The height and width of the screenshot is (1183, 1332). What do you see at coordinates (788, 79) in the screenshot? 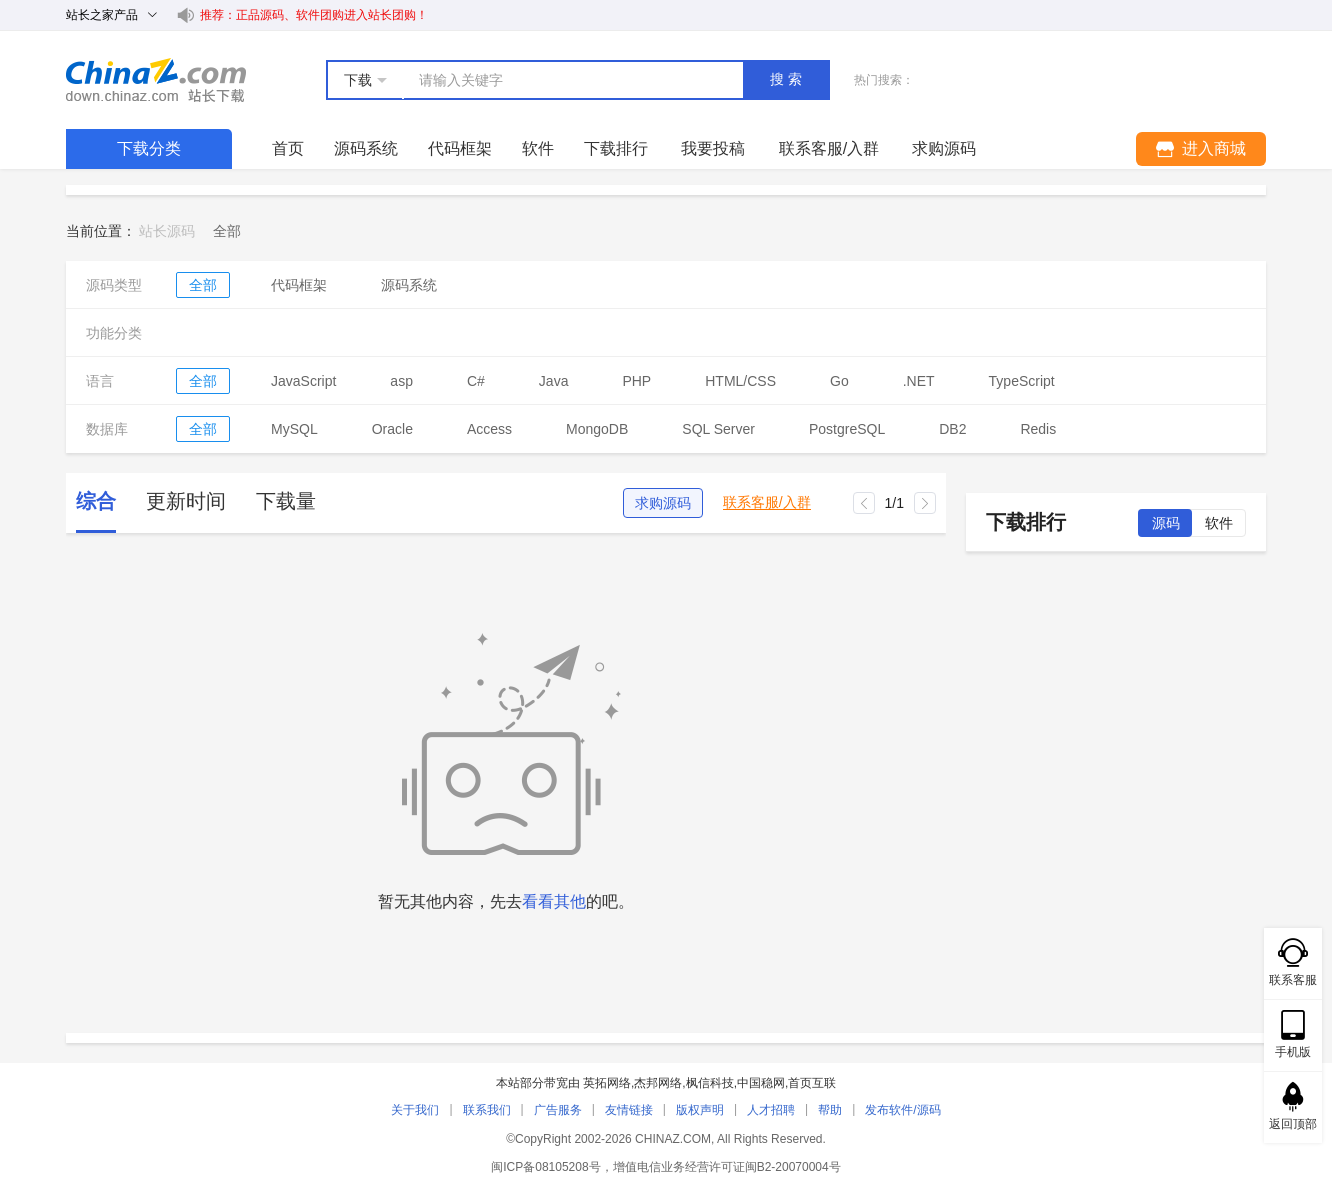
I see `搜索` at bounding box center [788, 79].